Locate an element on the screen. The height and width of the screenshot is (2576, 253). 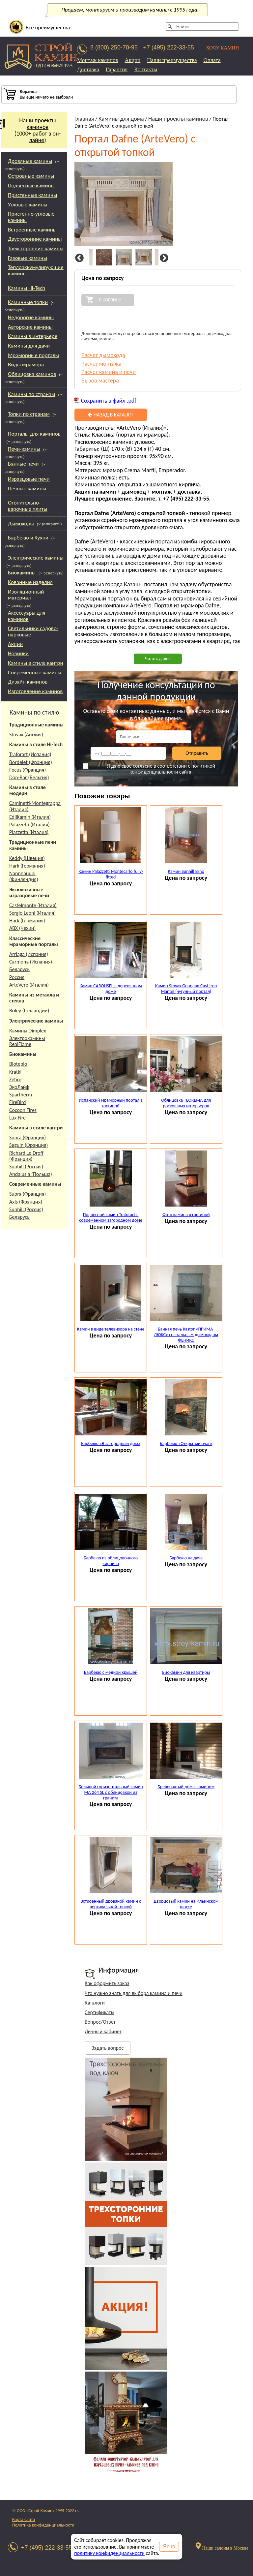
согласие is located at coordinates (142, 766).